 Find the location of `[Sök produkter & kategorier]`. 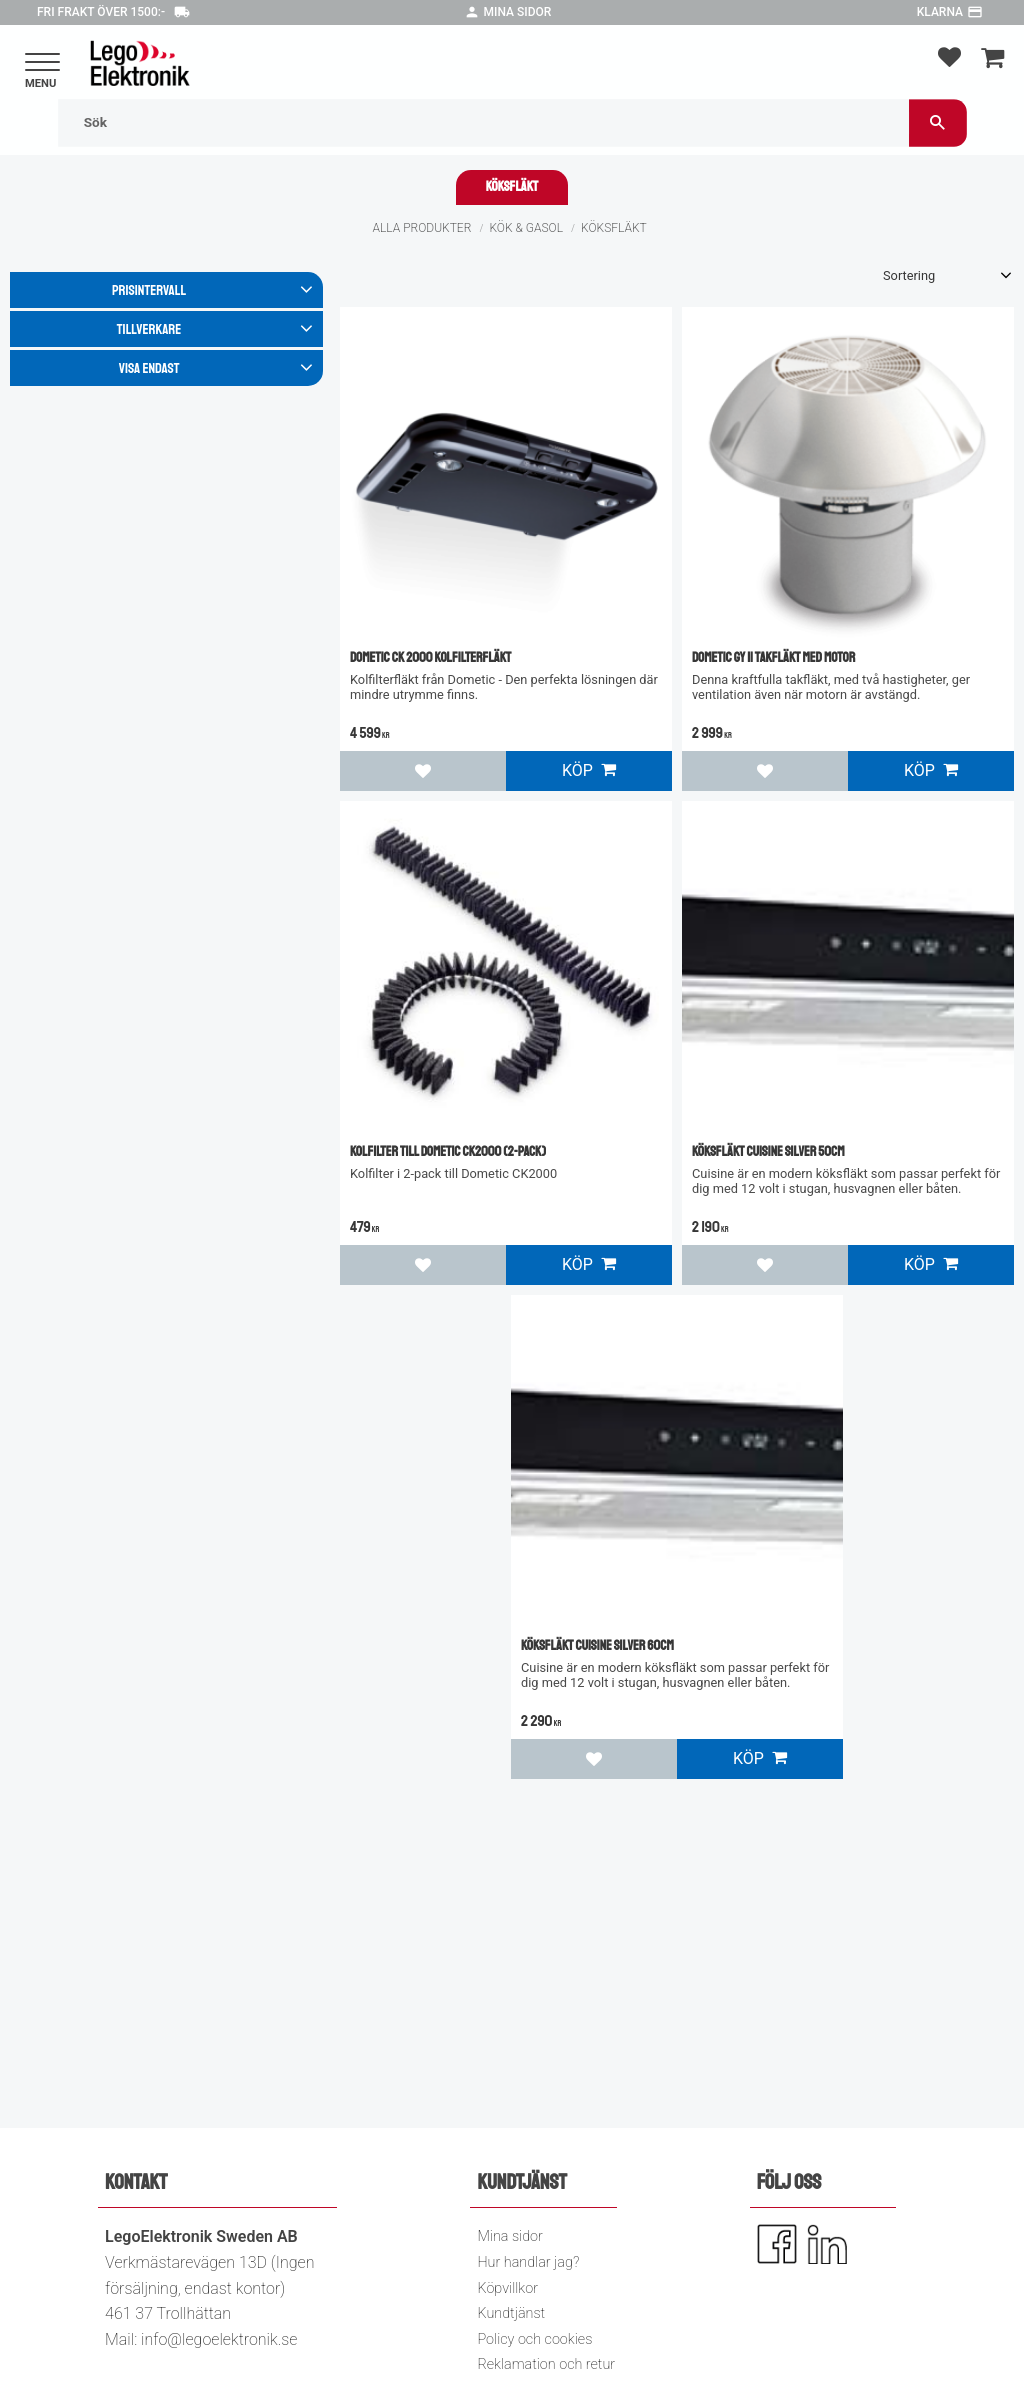

[Sök produkter & kategorier] is located at coordinates (483, 122).